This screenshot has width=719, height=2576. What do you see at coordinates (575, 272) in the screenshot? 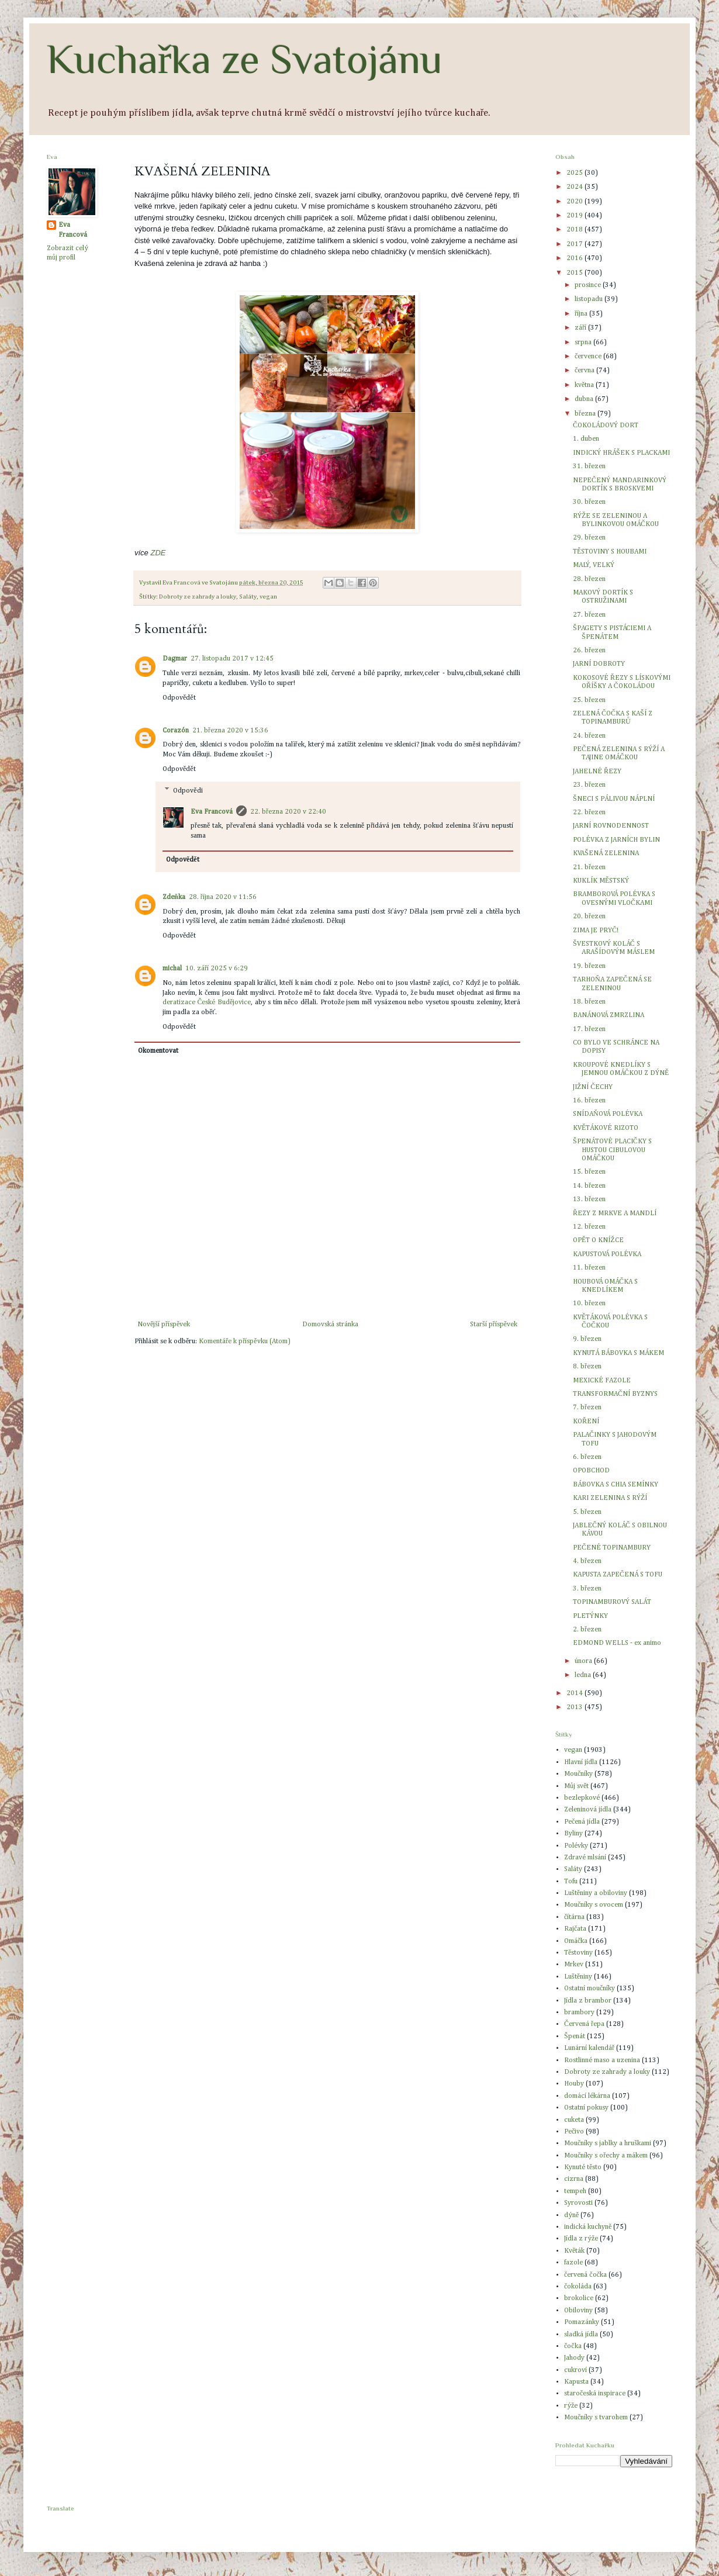
I see `2015` at bounding box center [575, 272].